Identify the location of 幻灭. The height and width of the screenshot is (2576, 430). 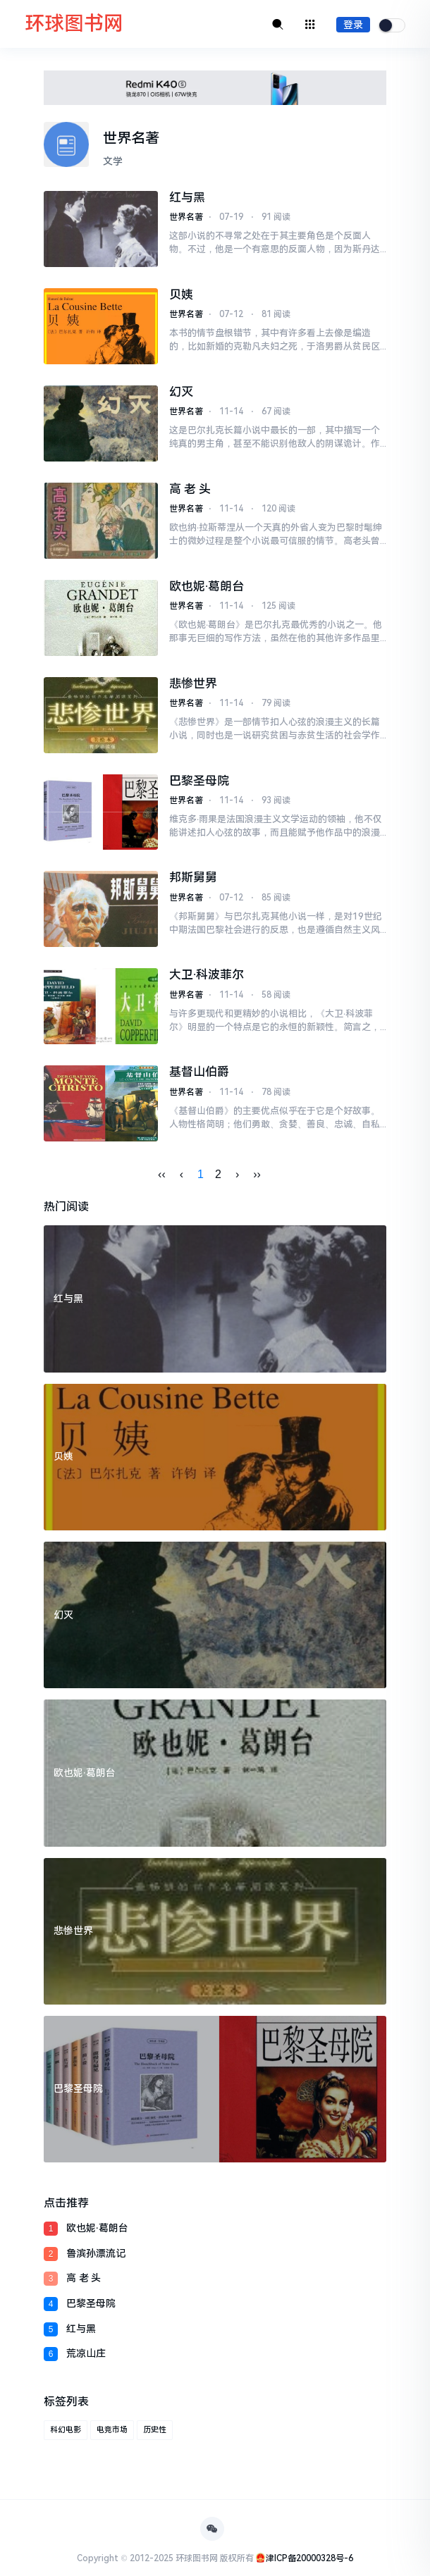
(181, 392).